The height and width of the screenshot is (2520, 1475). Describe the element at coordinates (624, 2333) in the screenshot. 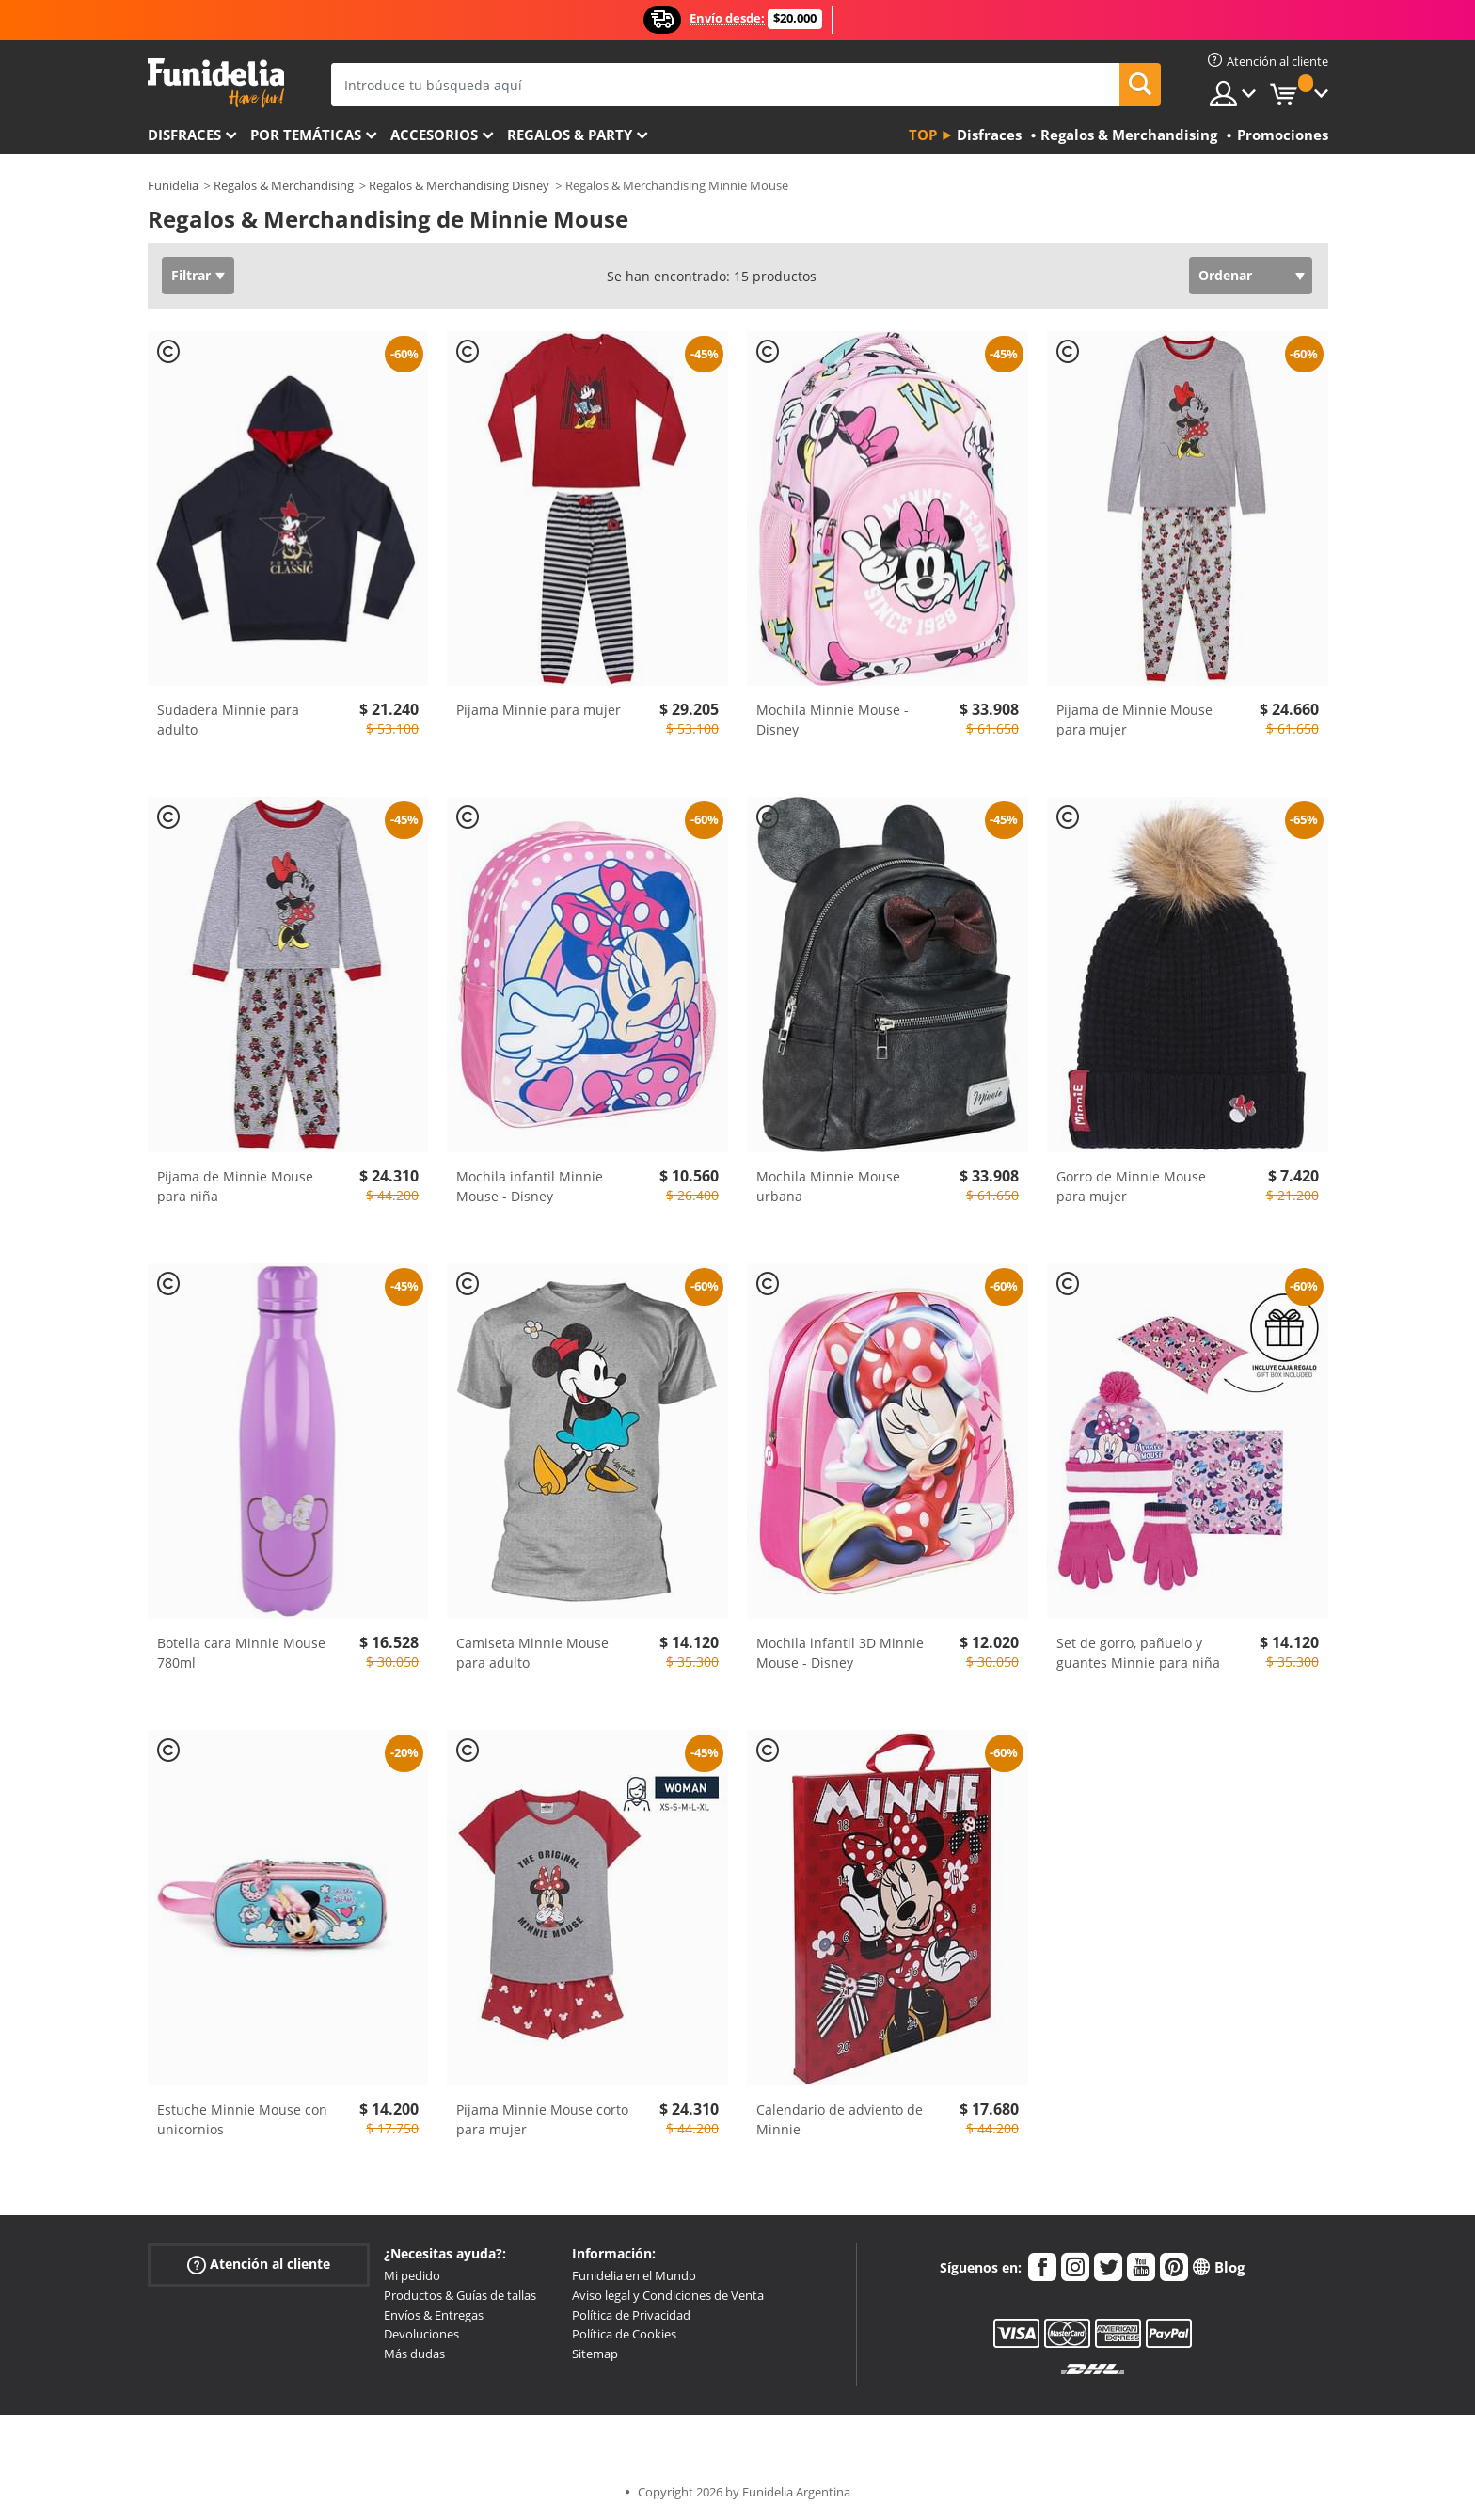

I see `Política de Cookies` at that location.